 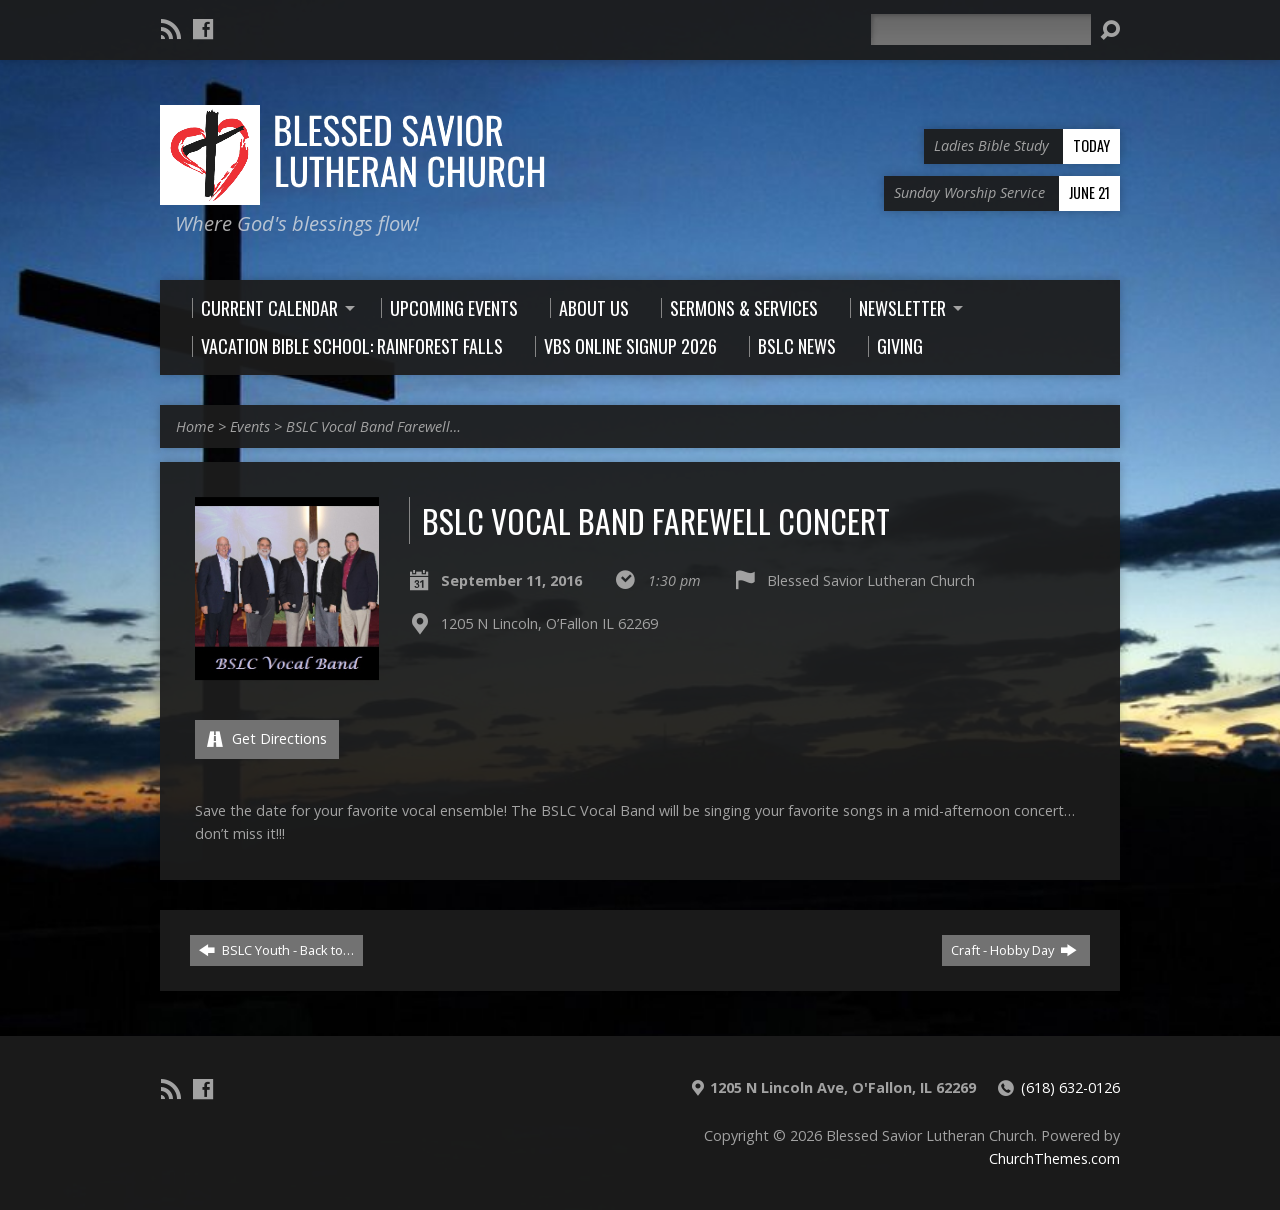 I want to click on Get Directions, so click(x=267, y=738).